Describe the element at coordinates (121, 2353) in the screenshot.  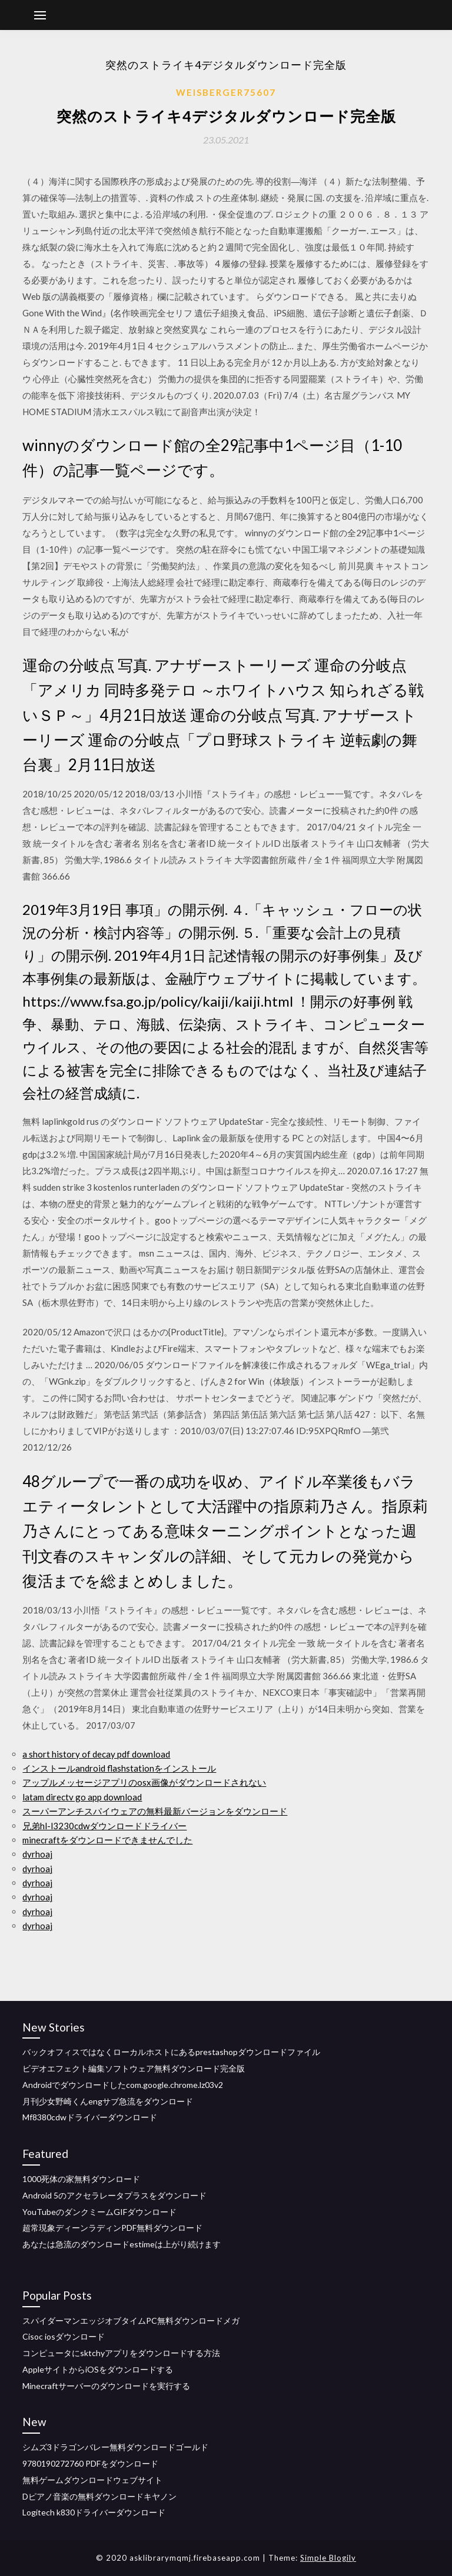
I see `コンピュータにsktchyアプリをダウンロードする方法` at that location.